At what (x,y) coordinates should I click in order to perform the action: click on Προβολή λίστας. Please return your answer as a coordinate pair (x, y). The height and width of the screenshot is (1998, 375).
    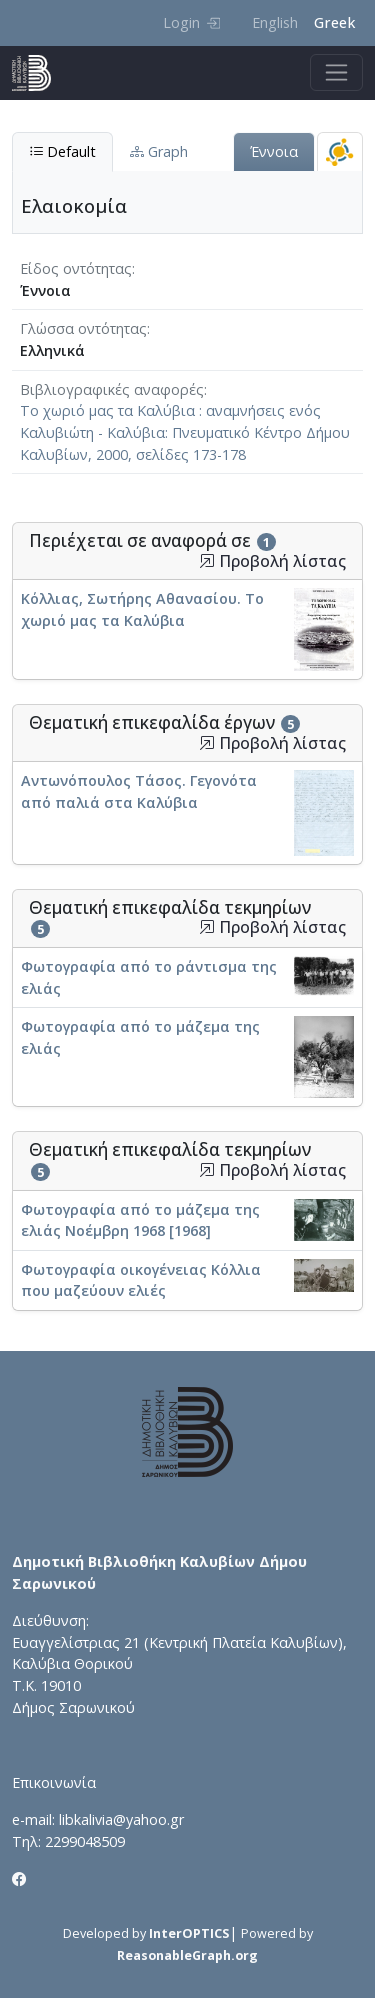
    Looking at the image, I should click on (272, 561).